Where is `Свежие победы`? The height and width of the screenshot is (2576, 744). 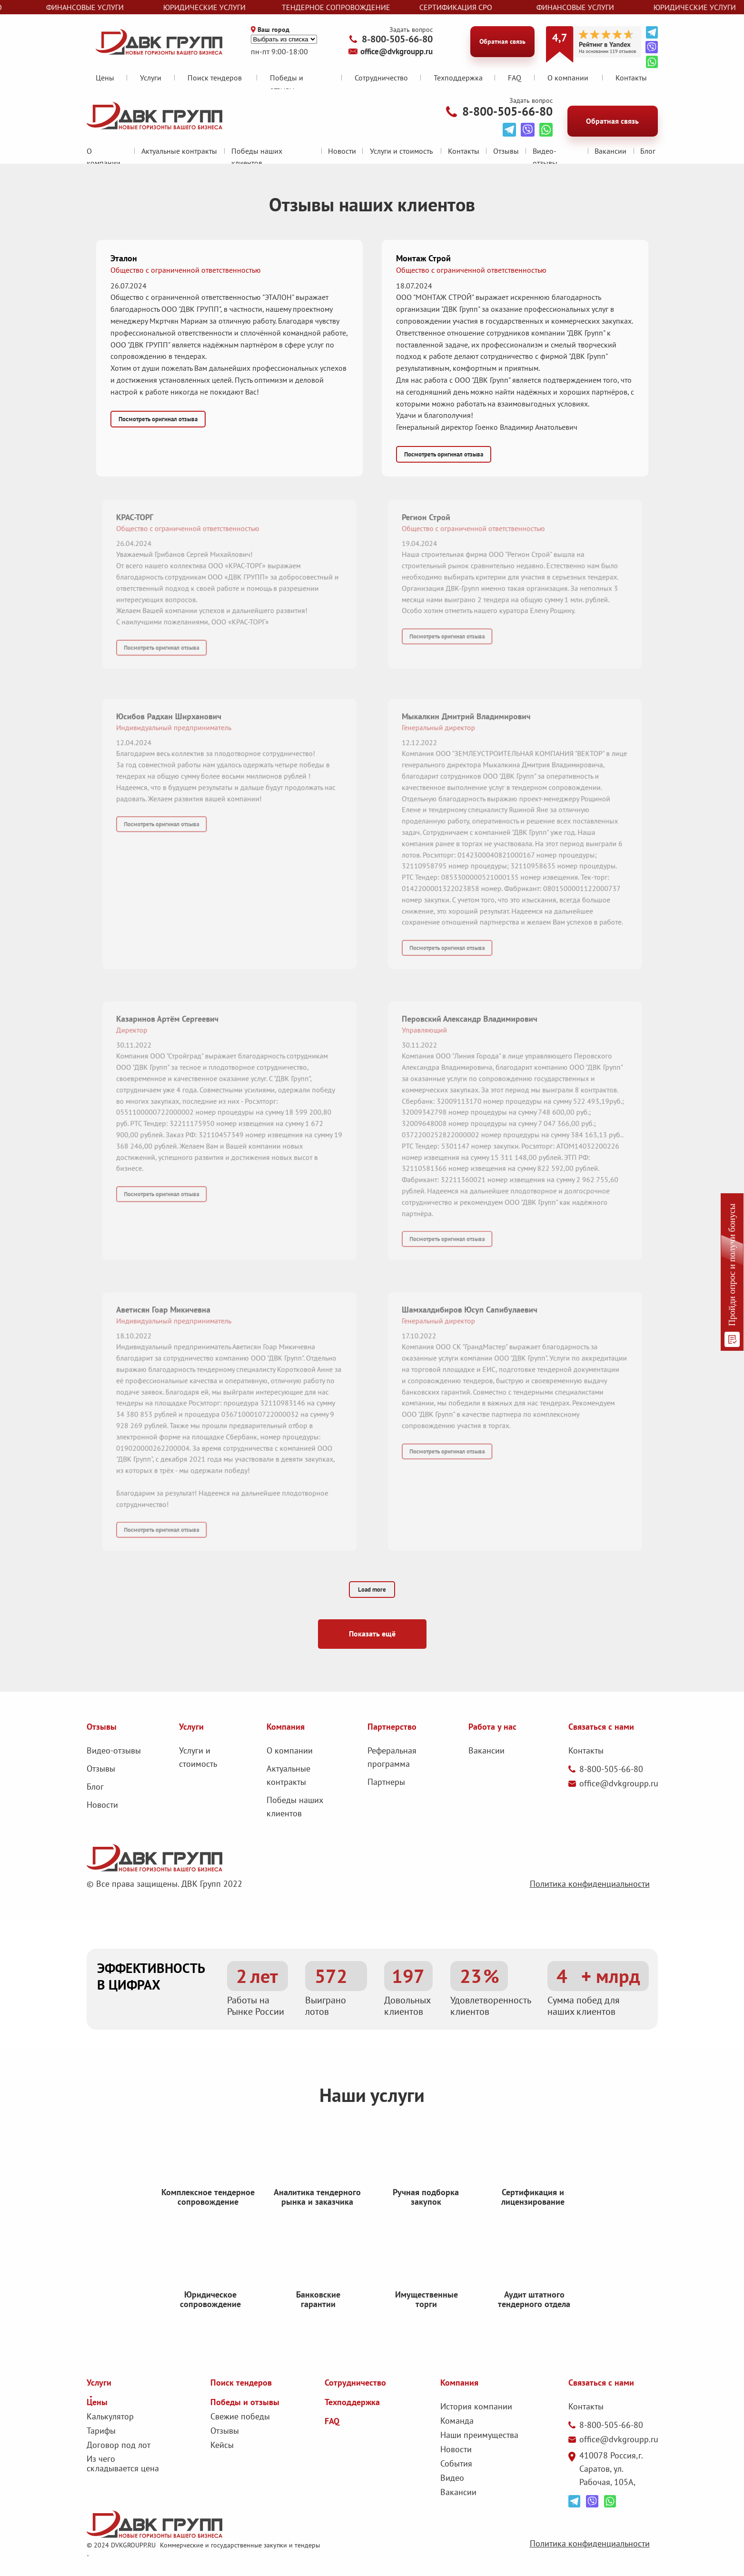 Свежие победы is located at coordinates (240, 2416).